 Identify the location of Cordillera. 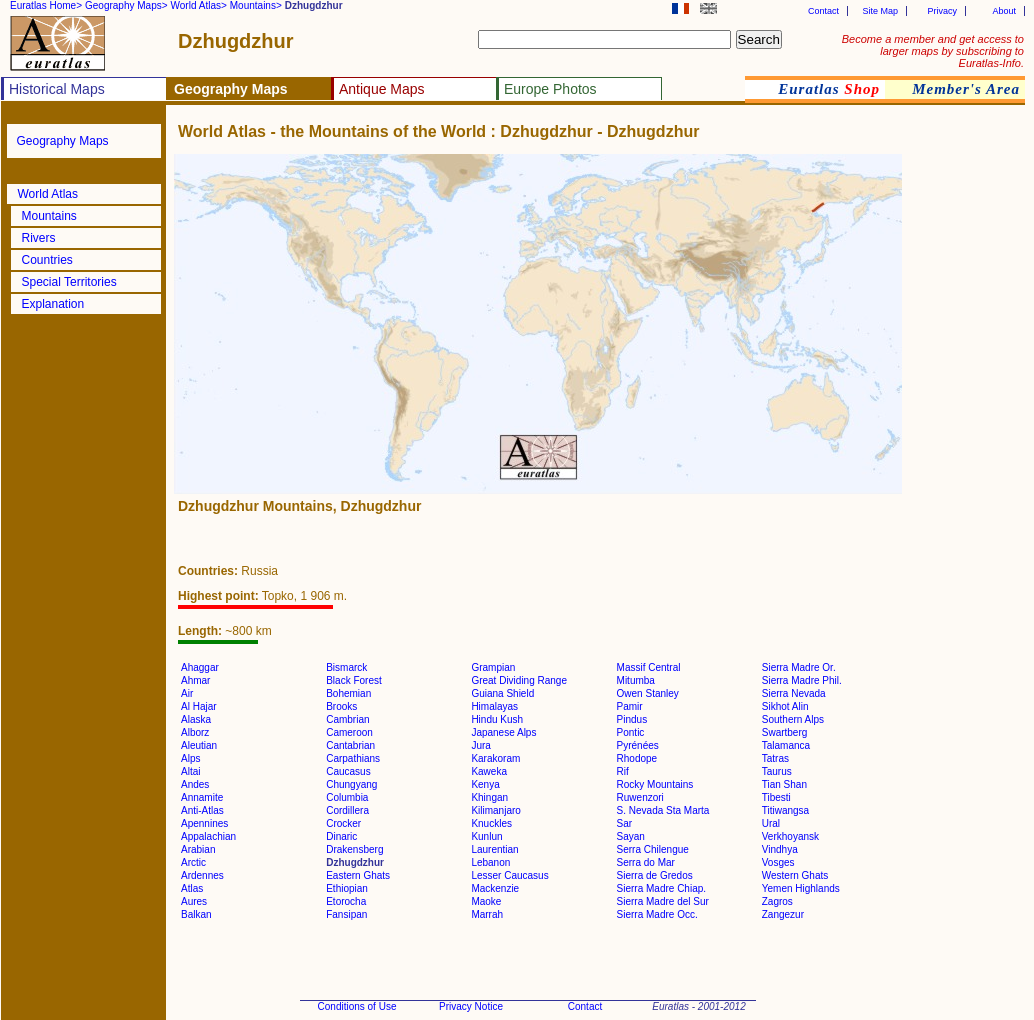
(347, 810).